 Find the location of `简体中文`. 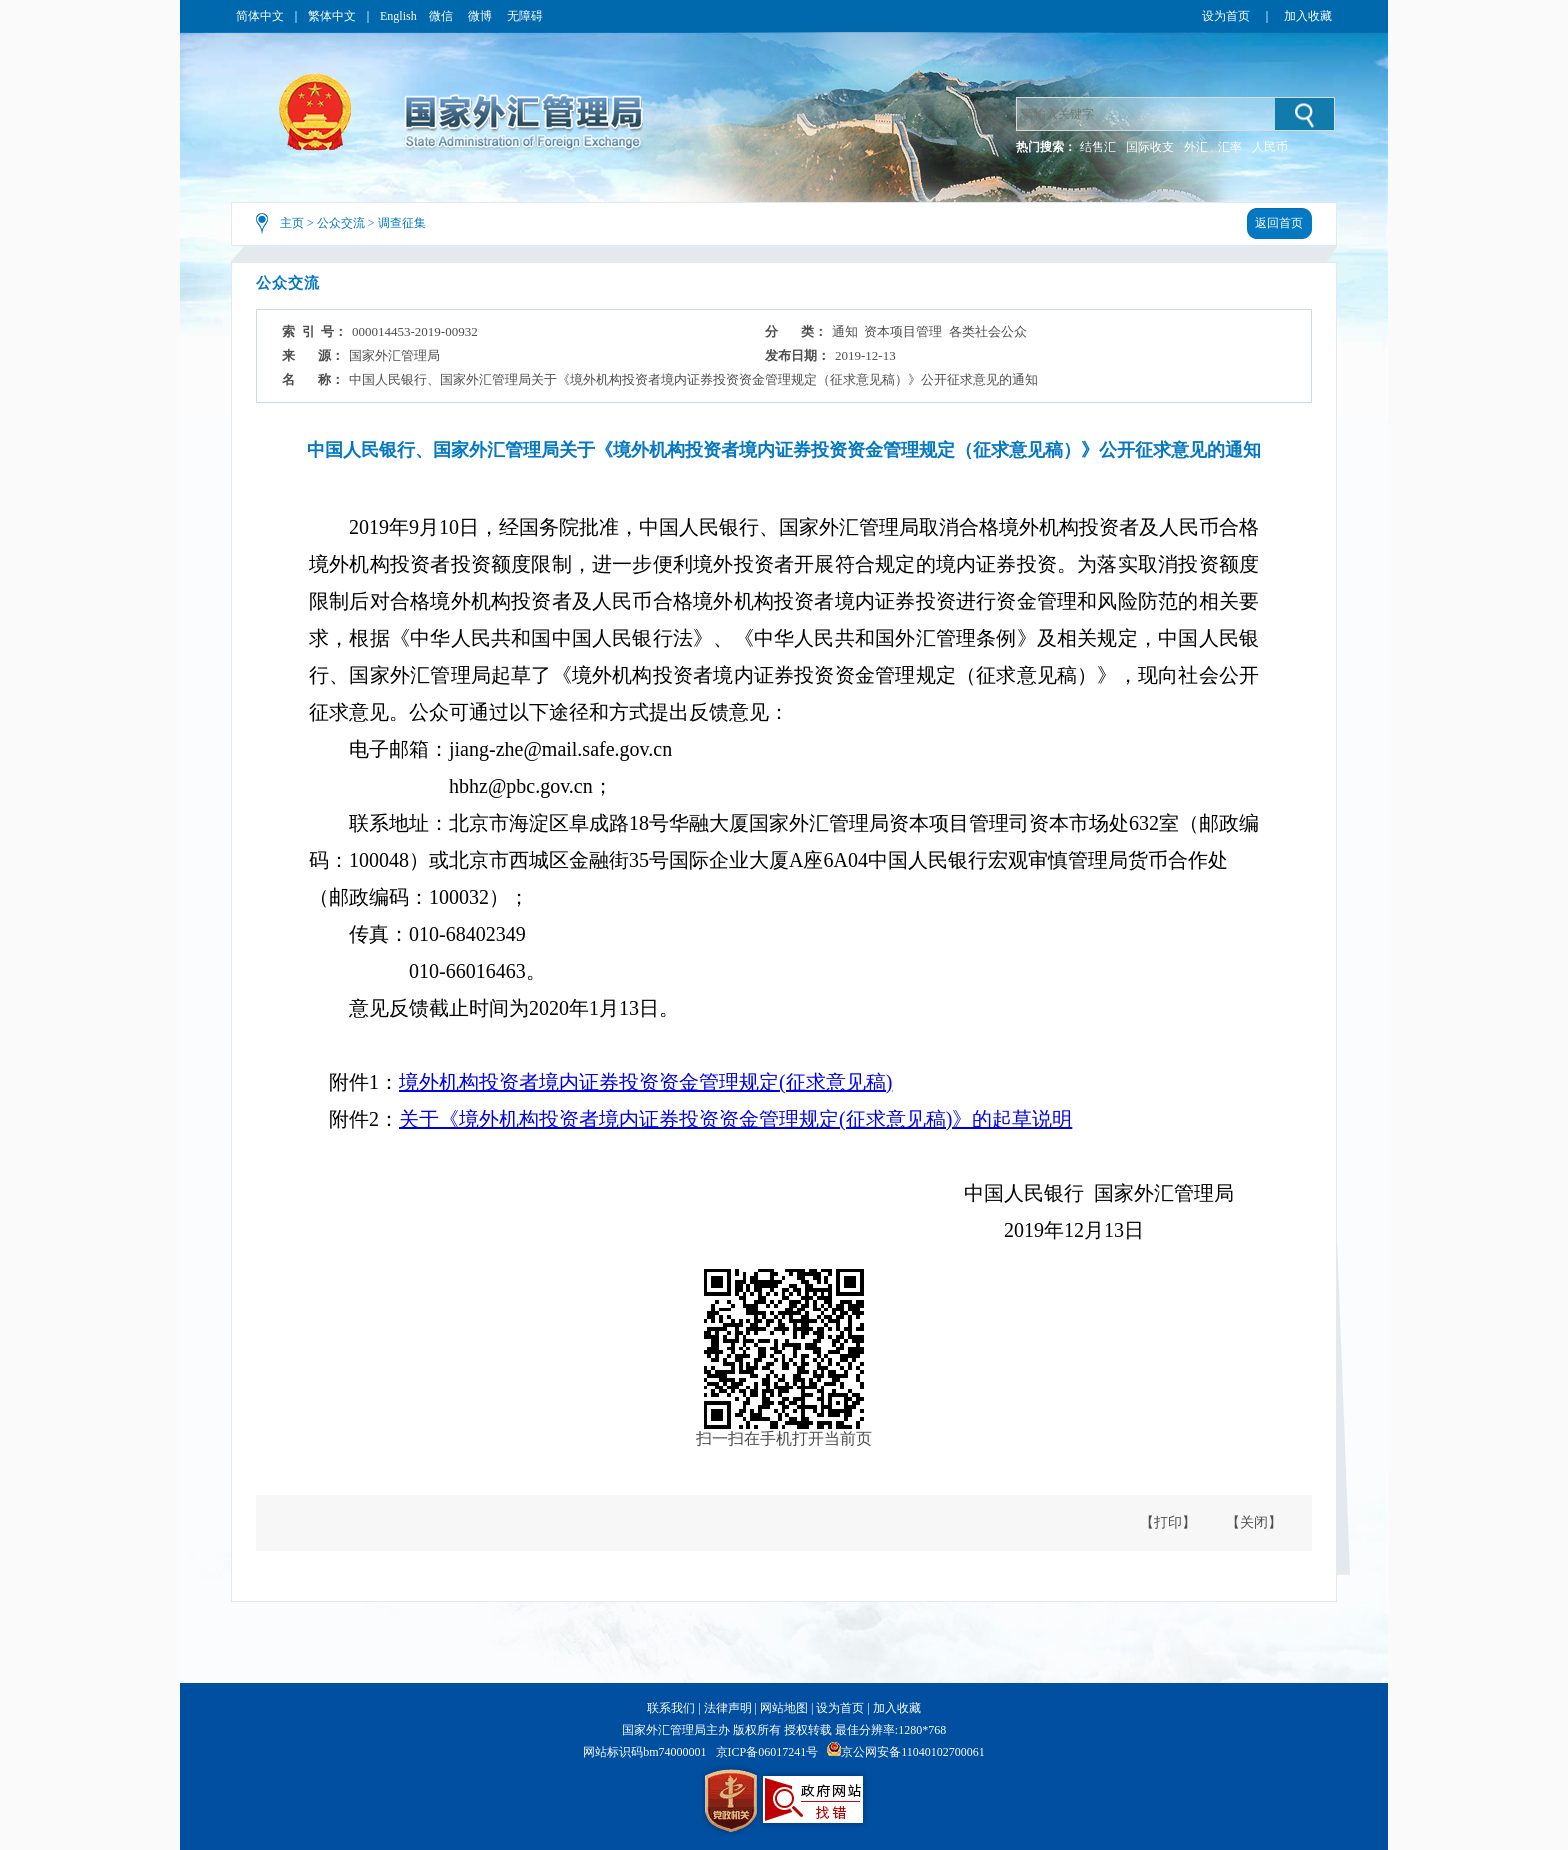

简体中文 is located at coordinates (260, 16).